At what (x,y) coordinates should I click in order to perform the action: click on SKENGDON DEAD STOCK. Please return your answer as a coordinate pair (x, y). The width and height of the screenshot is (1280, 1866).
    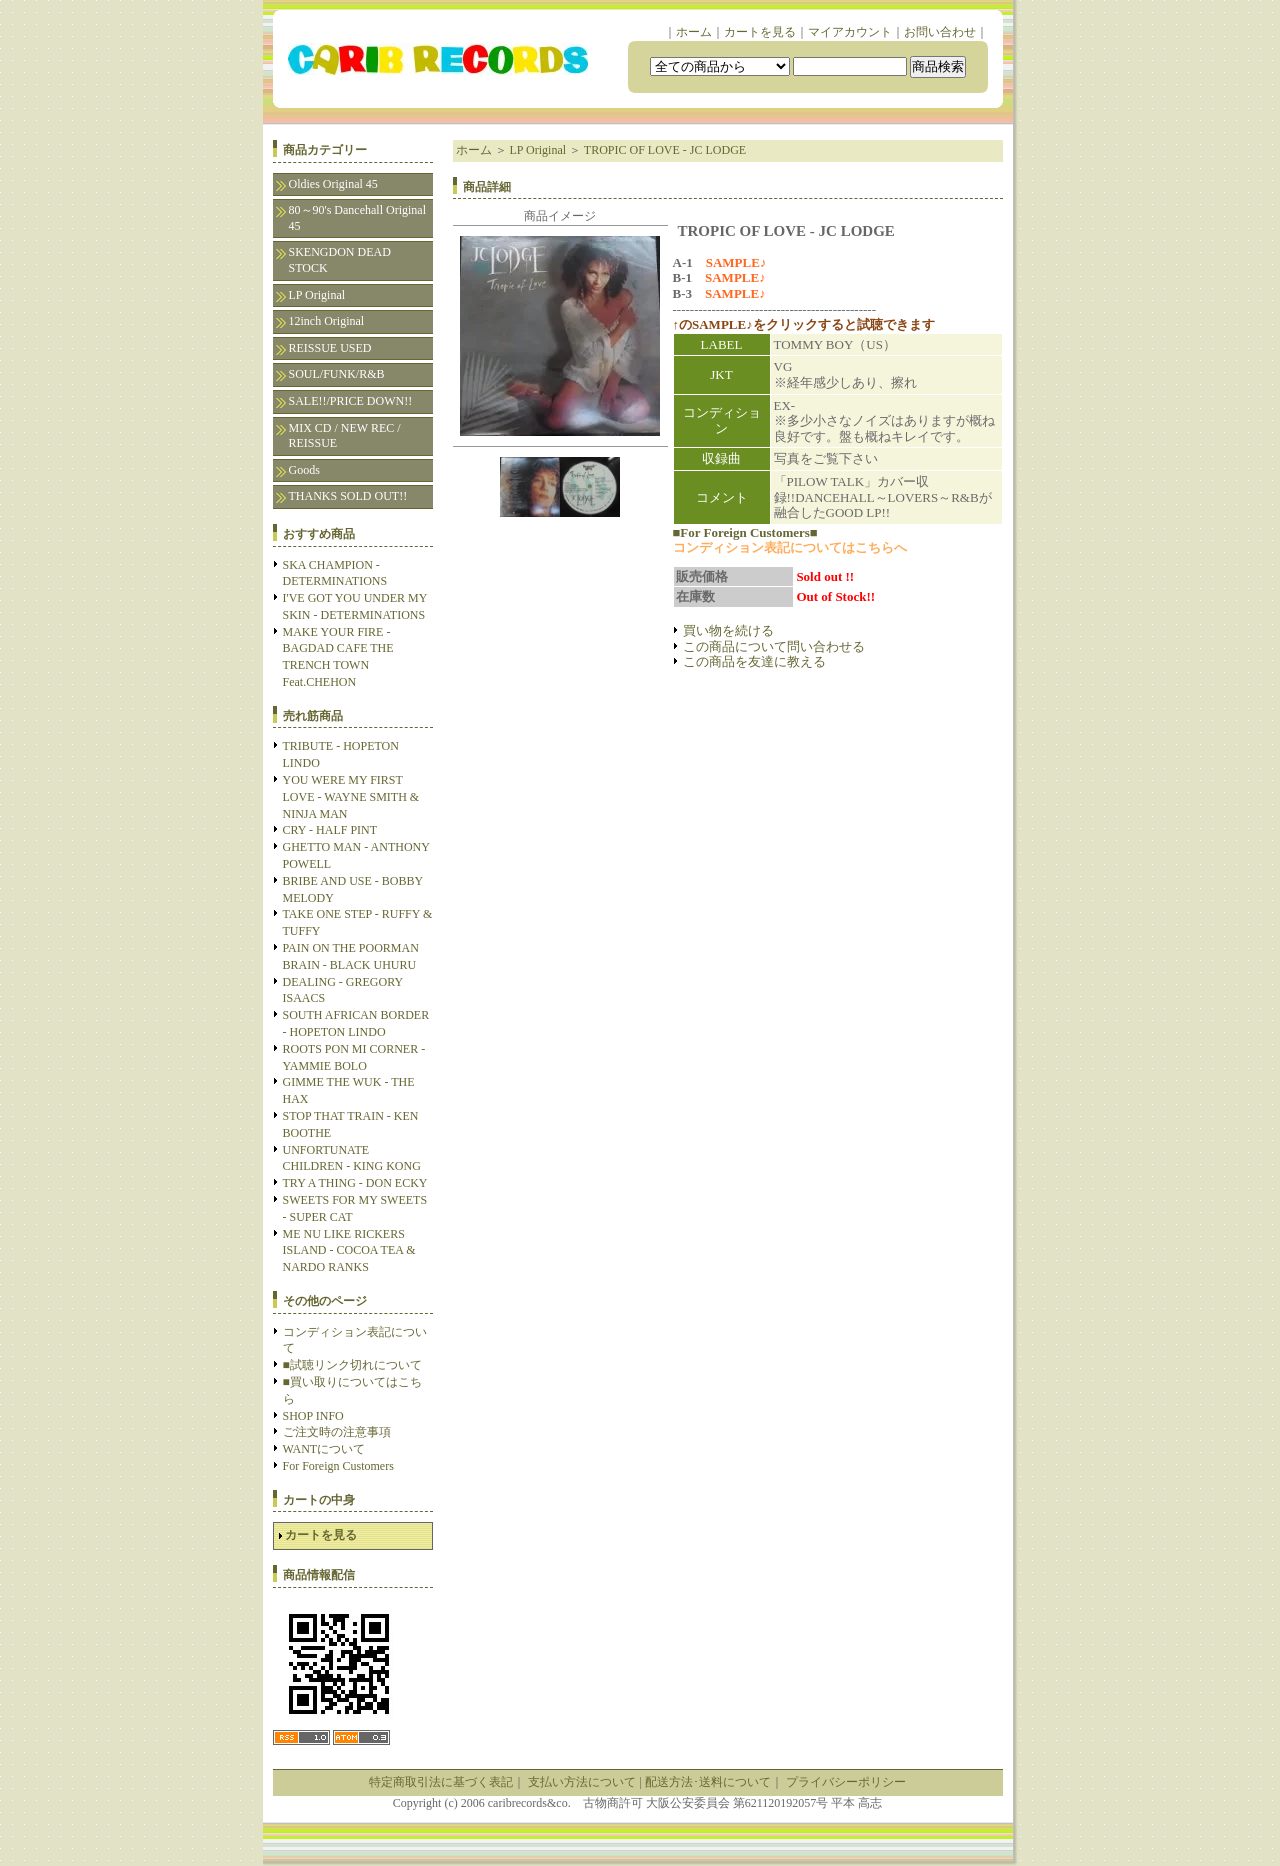
    Looking at the image, I should click on (340, 260).